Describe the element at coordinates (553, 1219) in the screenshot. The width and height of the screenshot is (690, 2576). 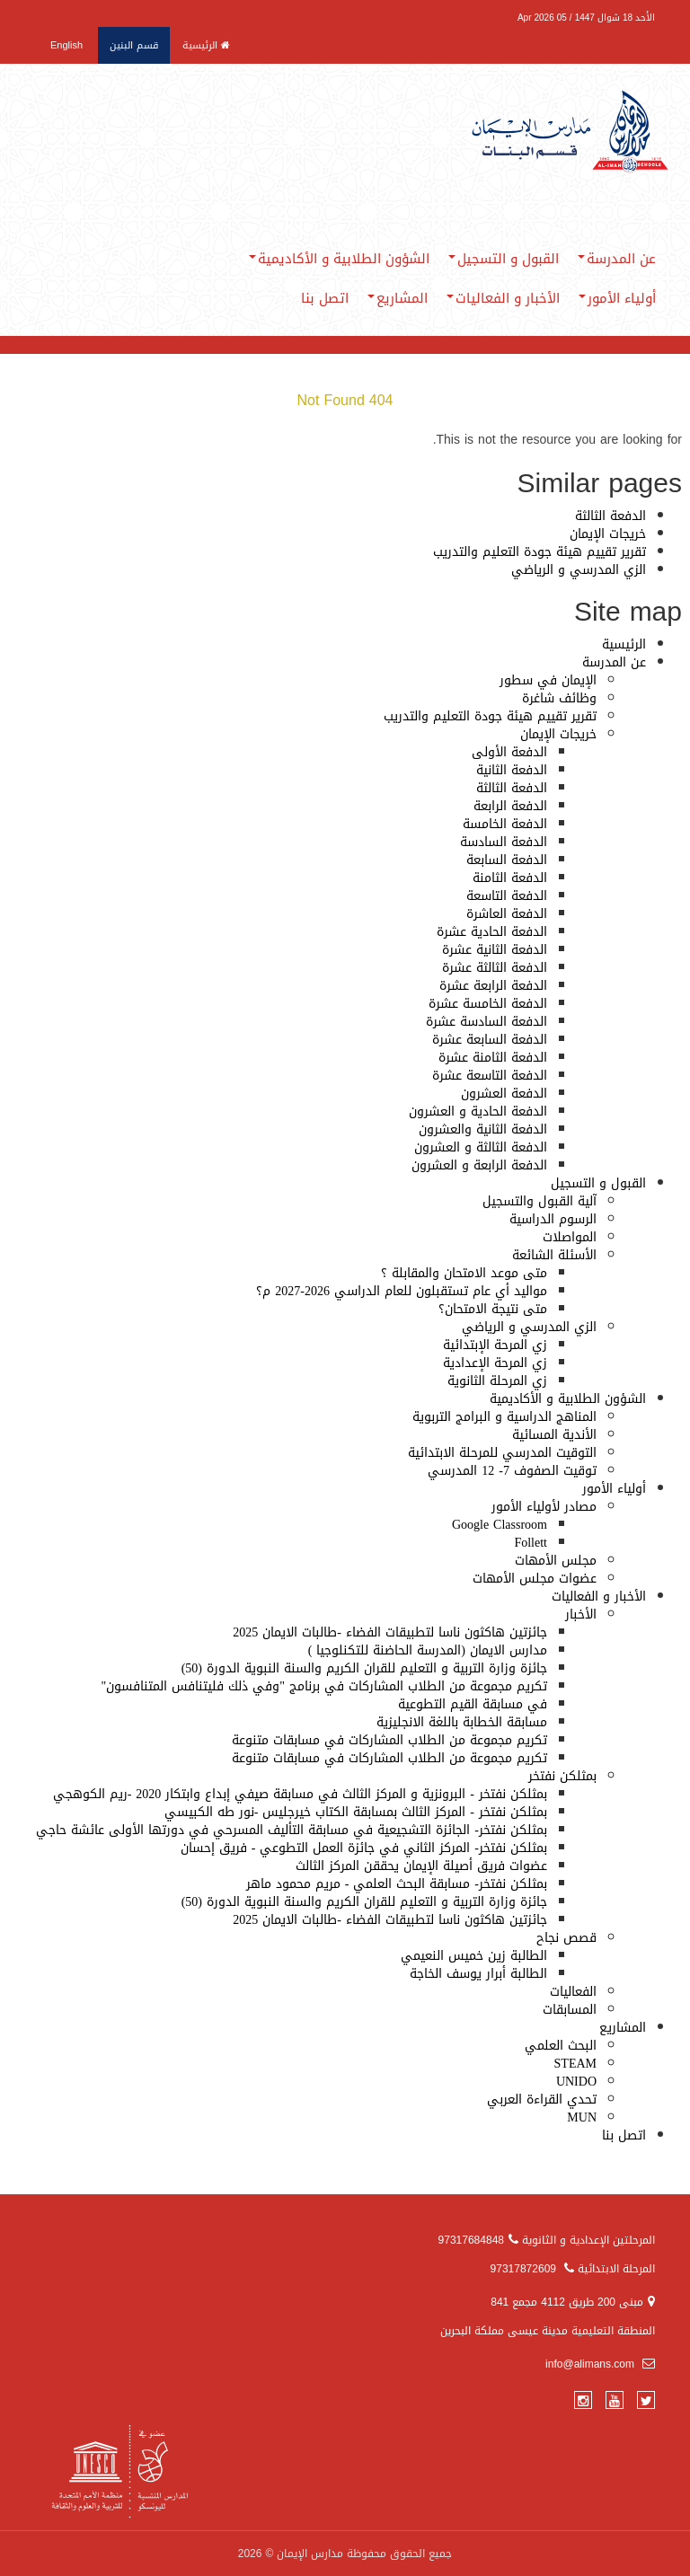
I see `الرسوم الدراسية` at that location.